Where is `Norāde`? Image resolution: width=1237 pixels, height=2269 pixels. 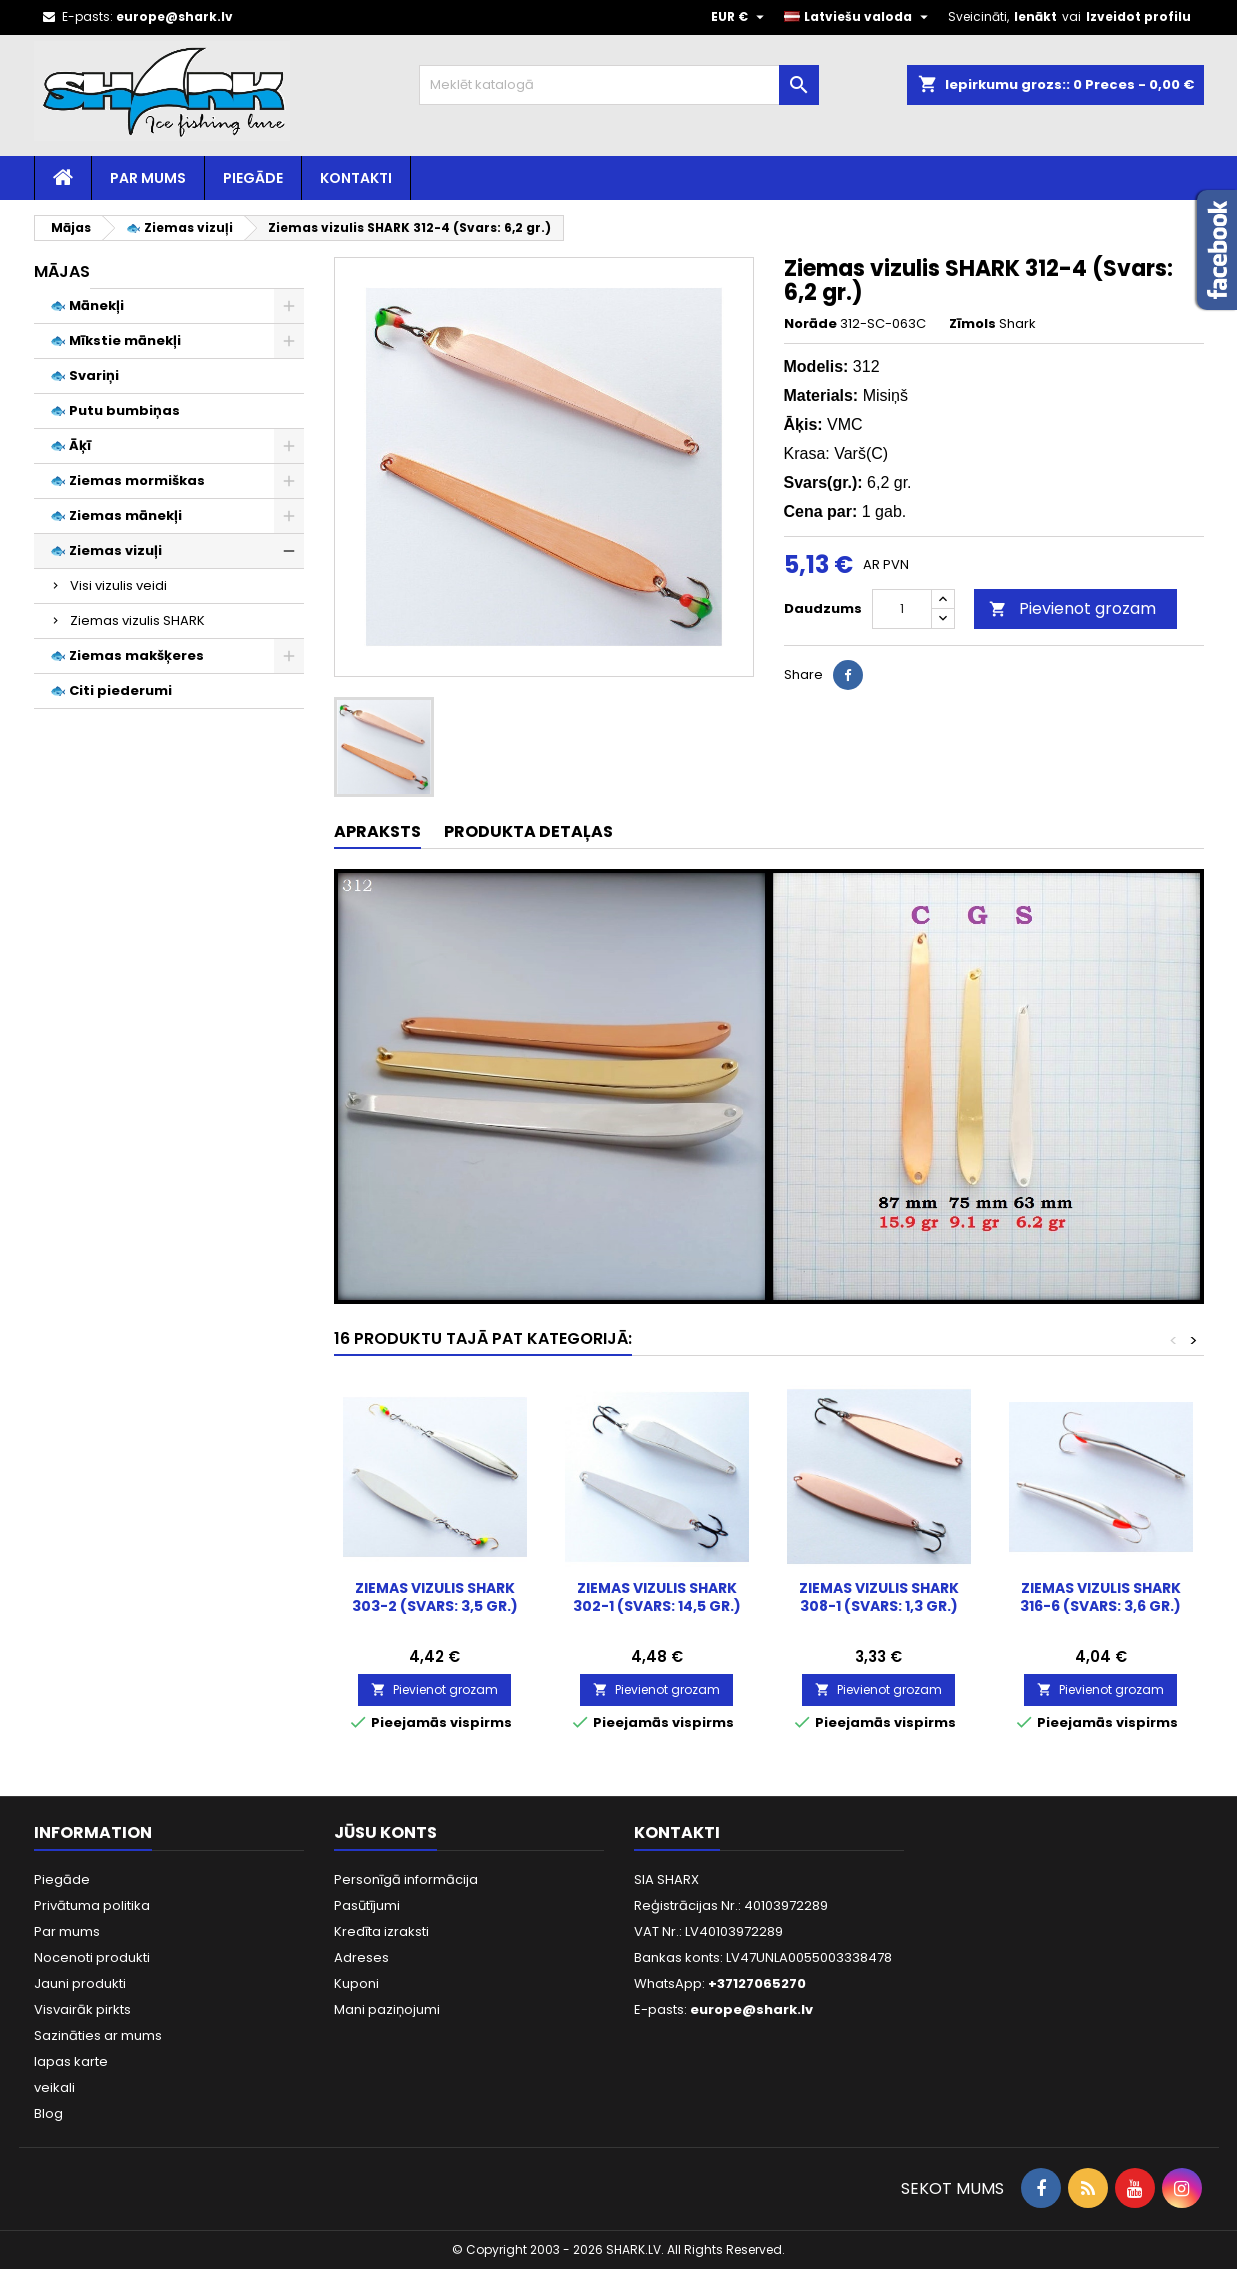
Norāde is located at coordinates (810, 324).